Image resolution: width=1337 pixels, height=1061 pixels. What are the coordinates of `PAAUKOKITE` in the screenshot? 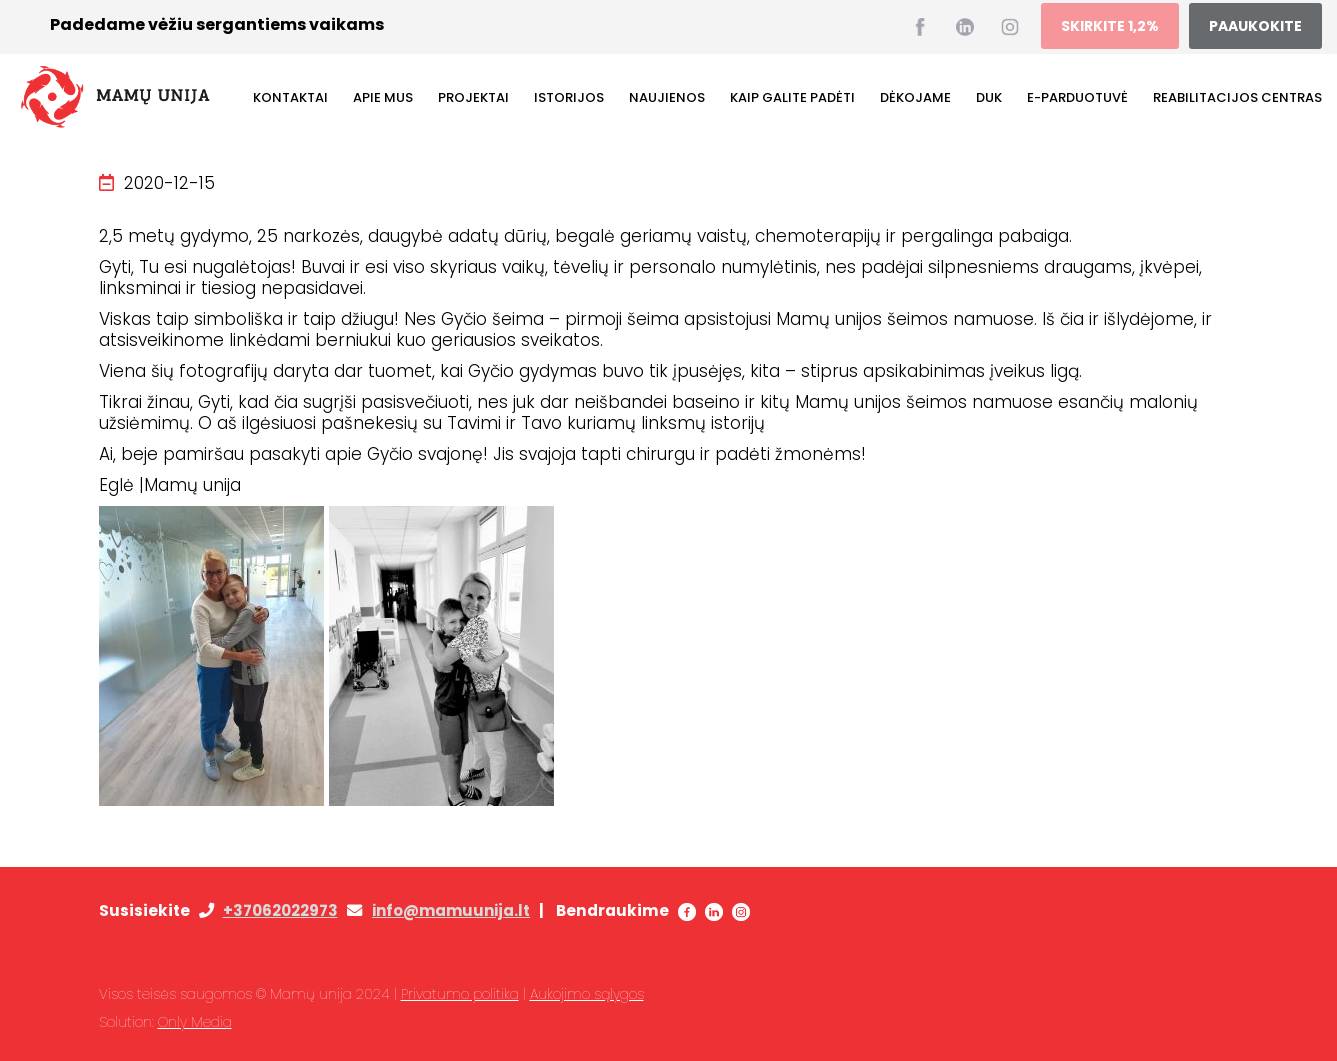 It's located at (1255, 26).